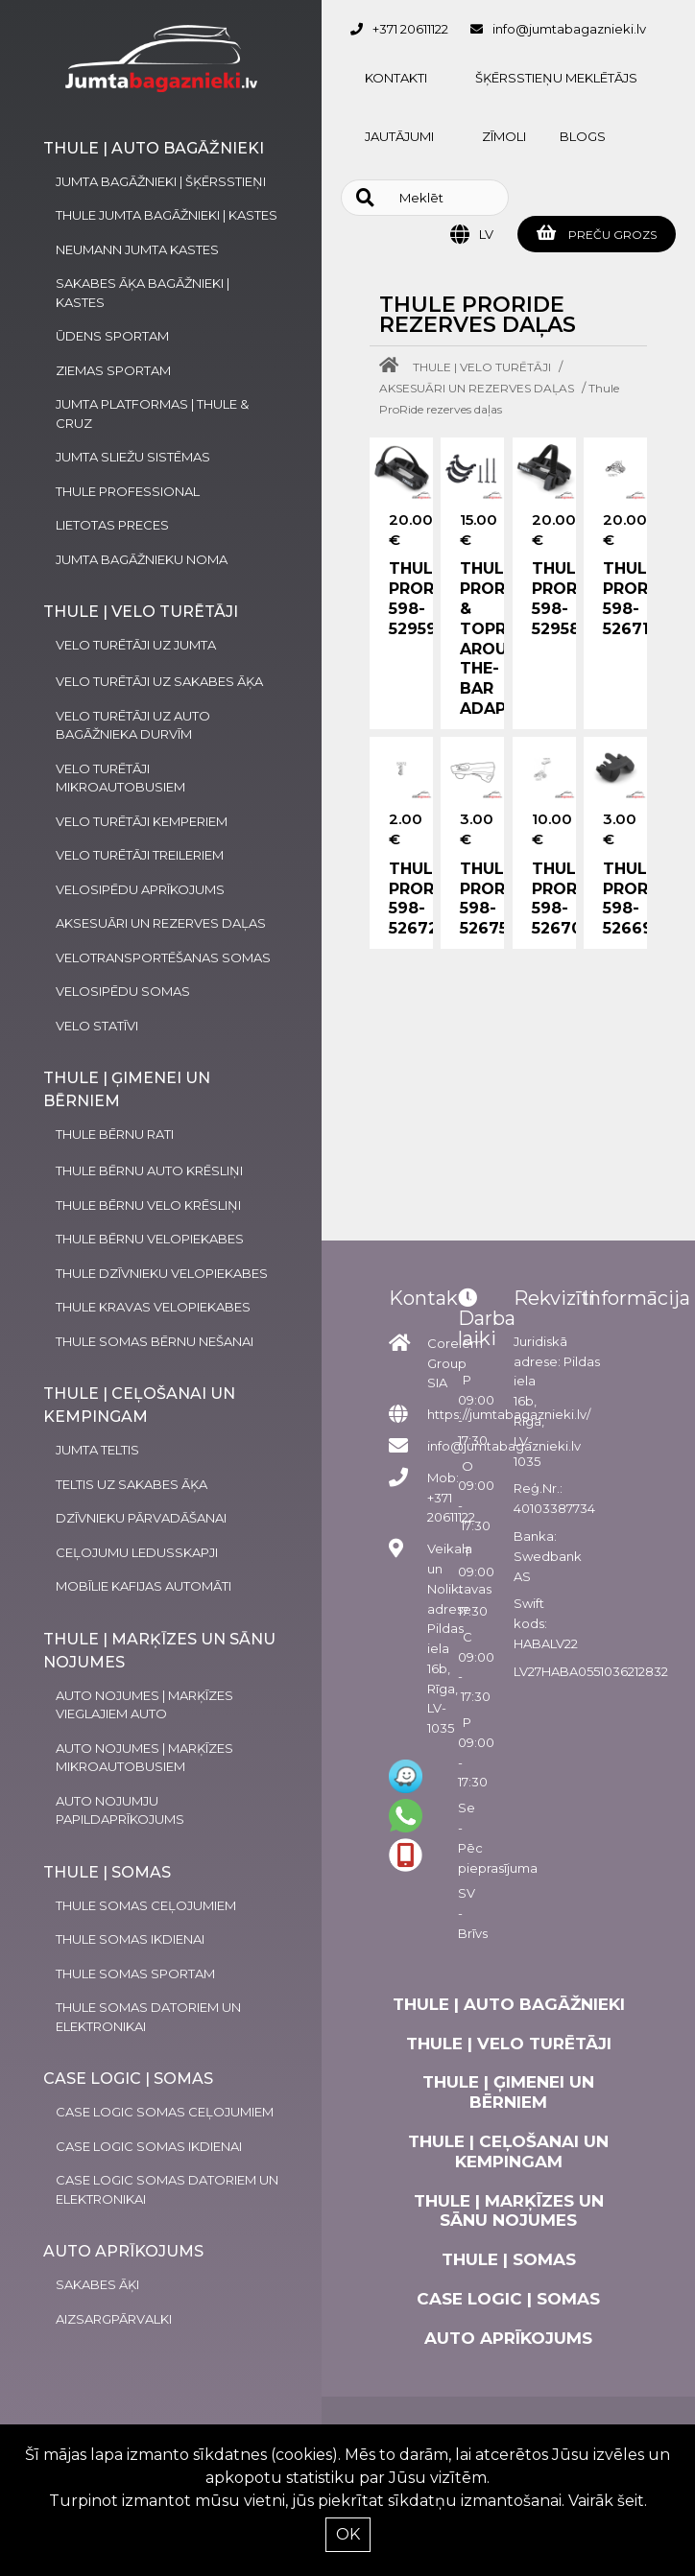 The image size is (695, 2576). Describe the element at coordinates (569, 28) in the screenshot. I see `info@jumtabagaznieki.lv` at that location.